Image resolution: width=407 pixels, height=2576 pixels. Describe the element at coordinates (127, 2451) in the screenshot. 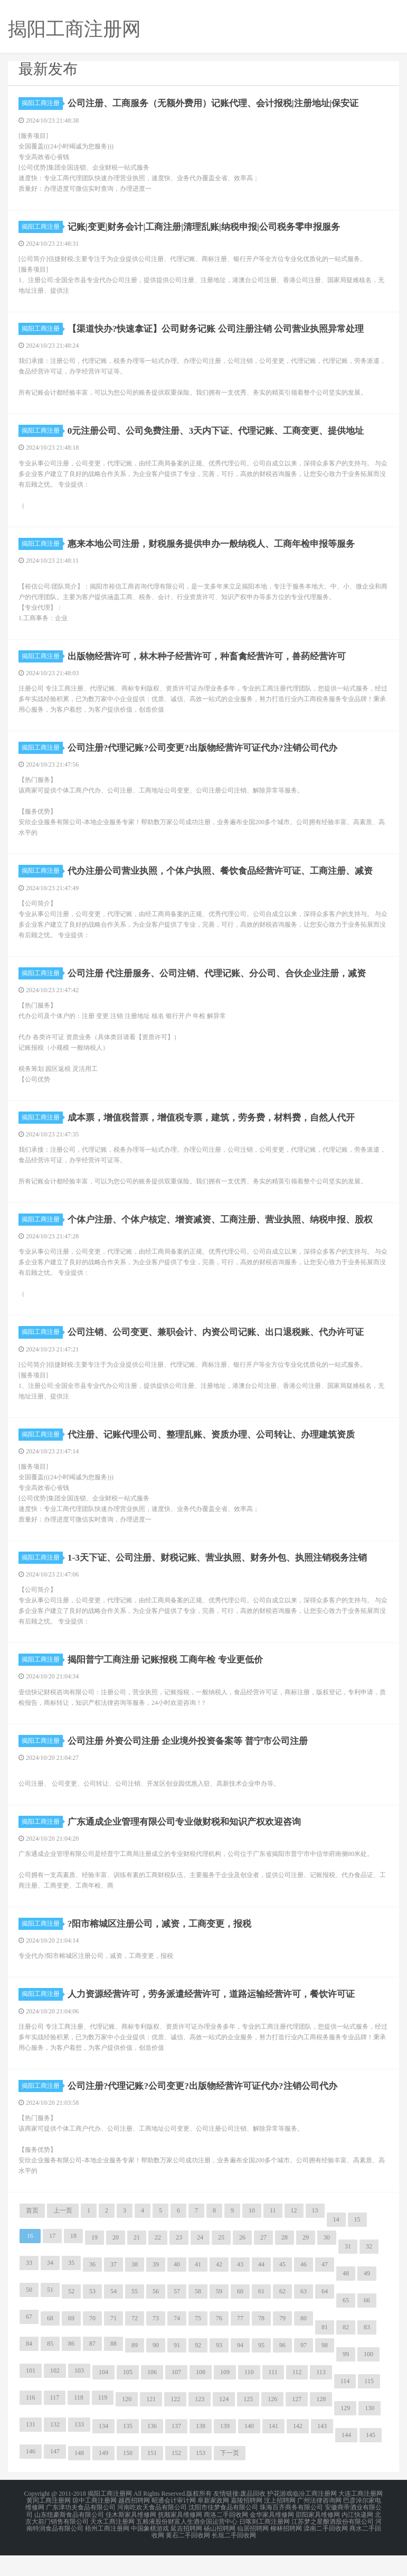

I see `135` at that location.